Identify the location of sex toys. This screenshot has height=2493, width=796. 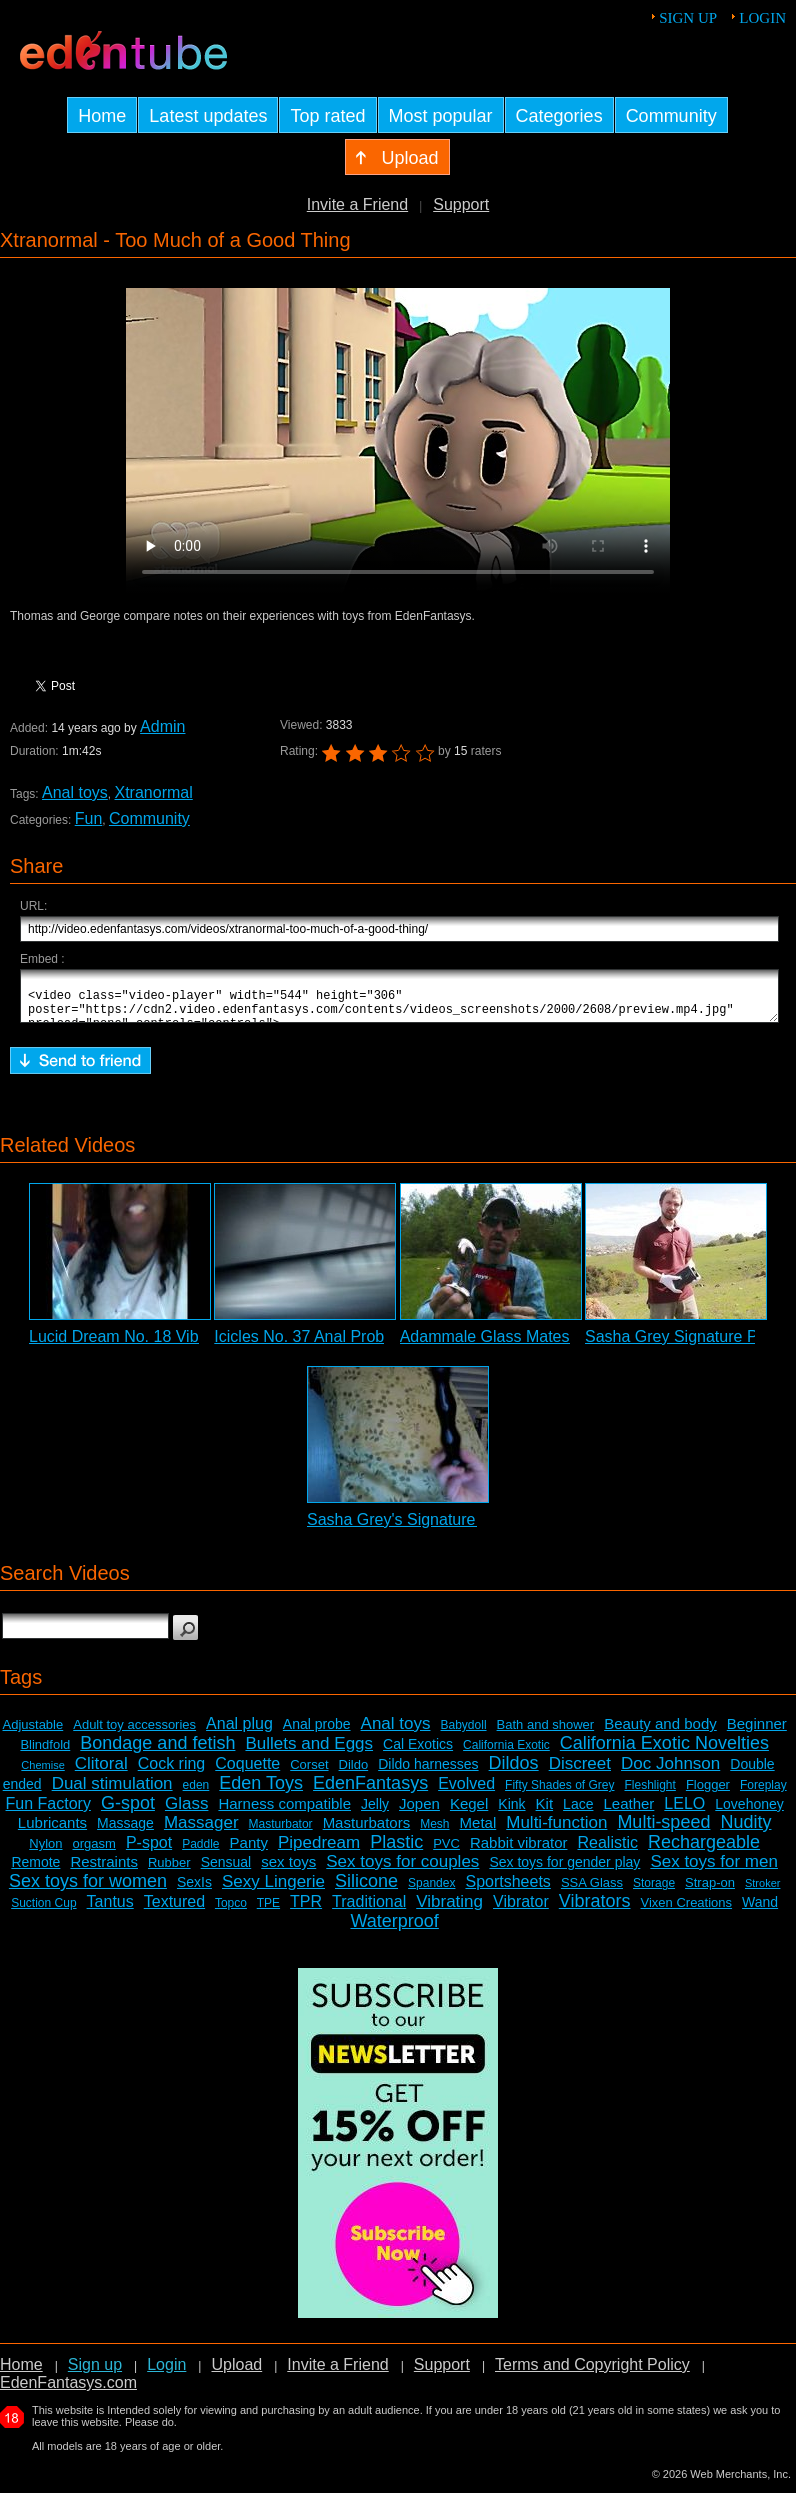
(288, 1870).